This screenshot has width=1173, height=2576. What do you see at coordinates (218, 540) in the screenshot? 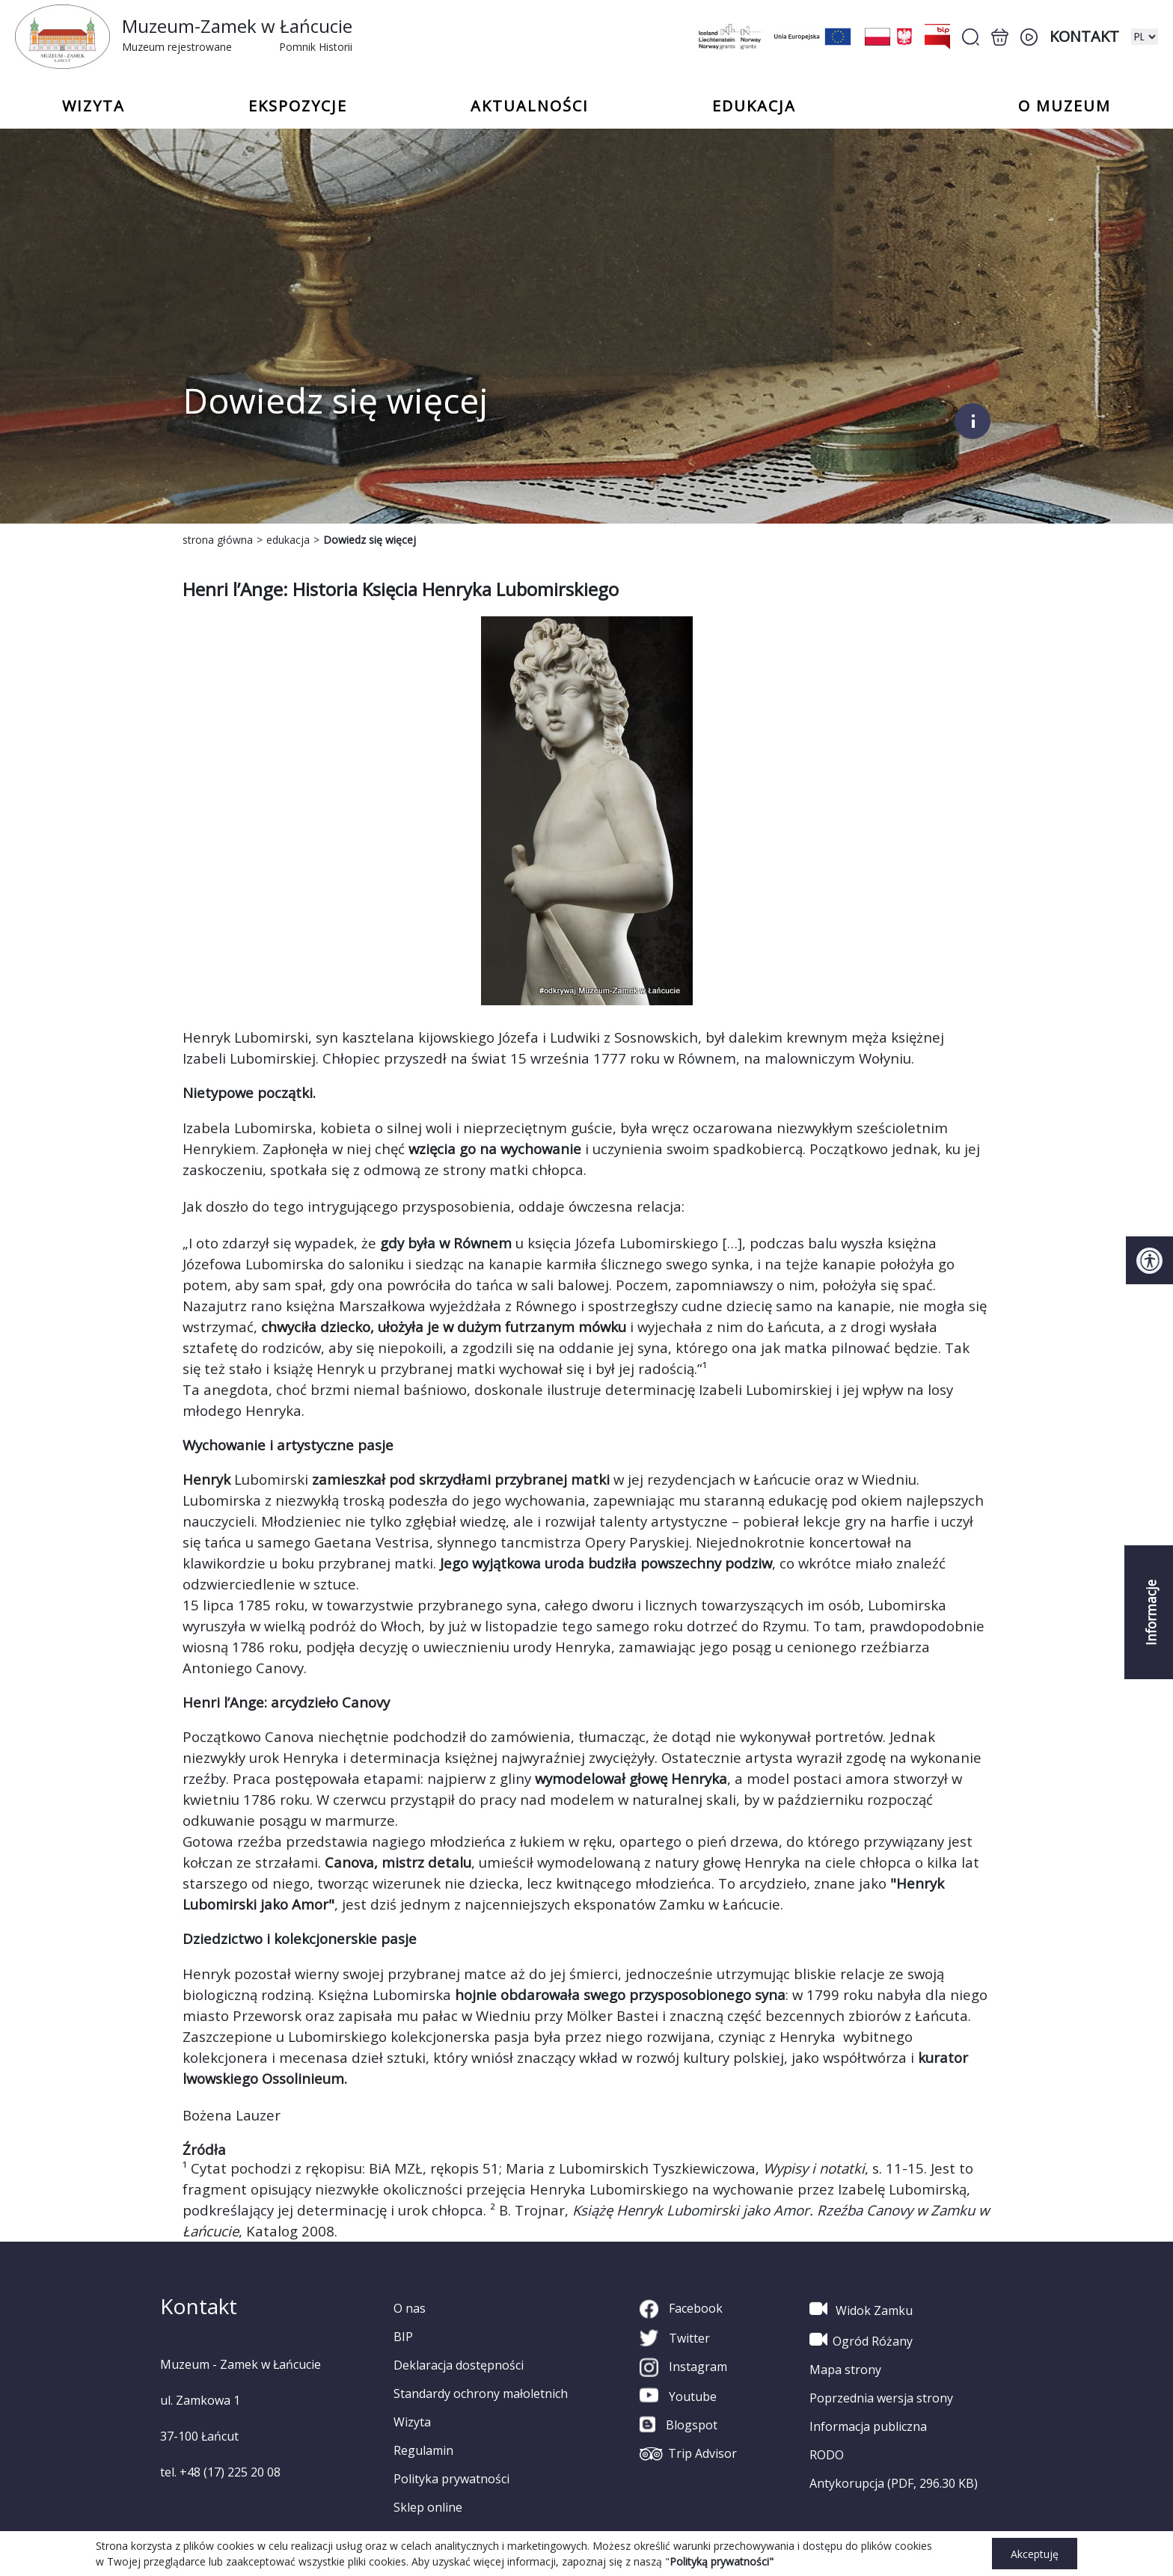
I see `strona główna` at bounding box center [218, 540].